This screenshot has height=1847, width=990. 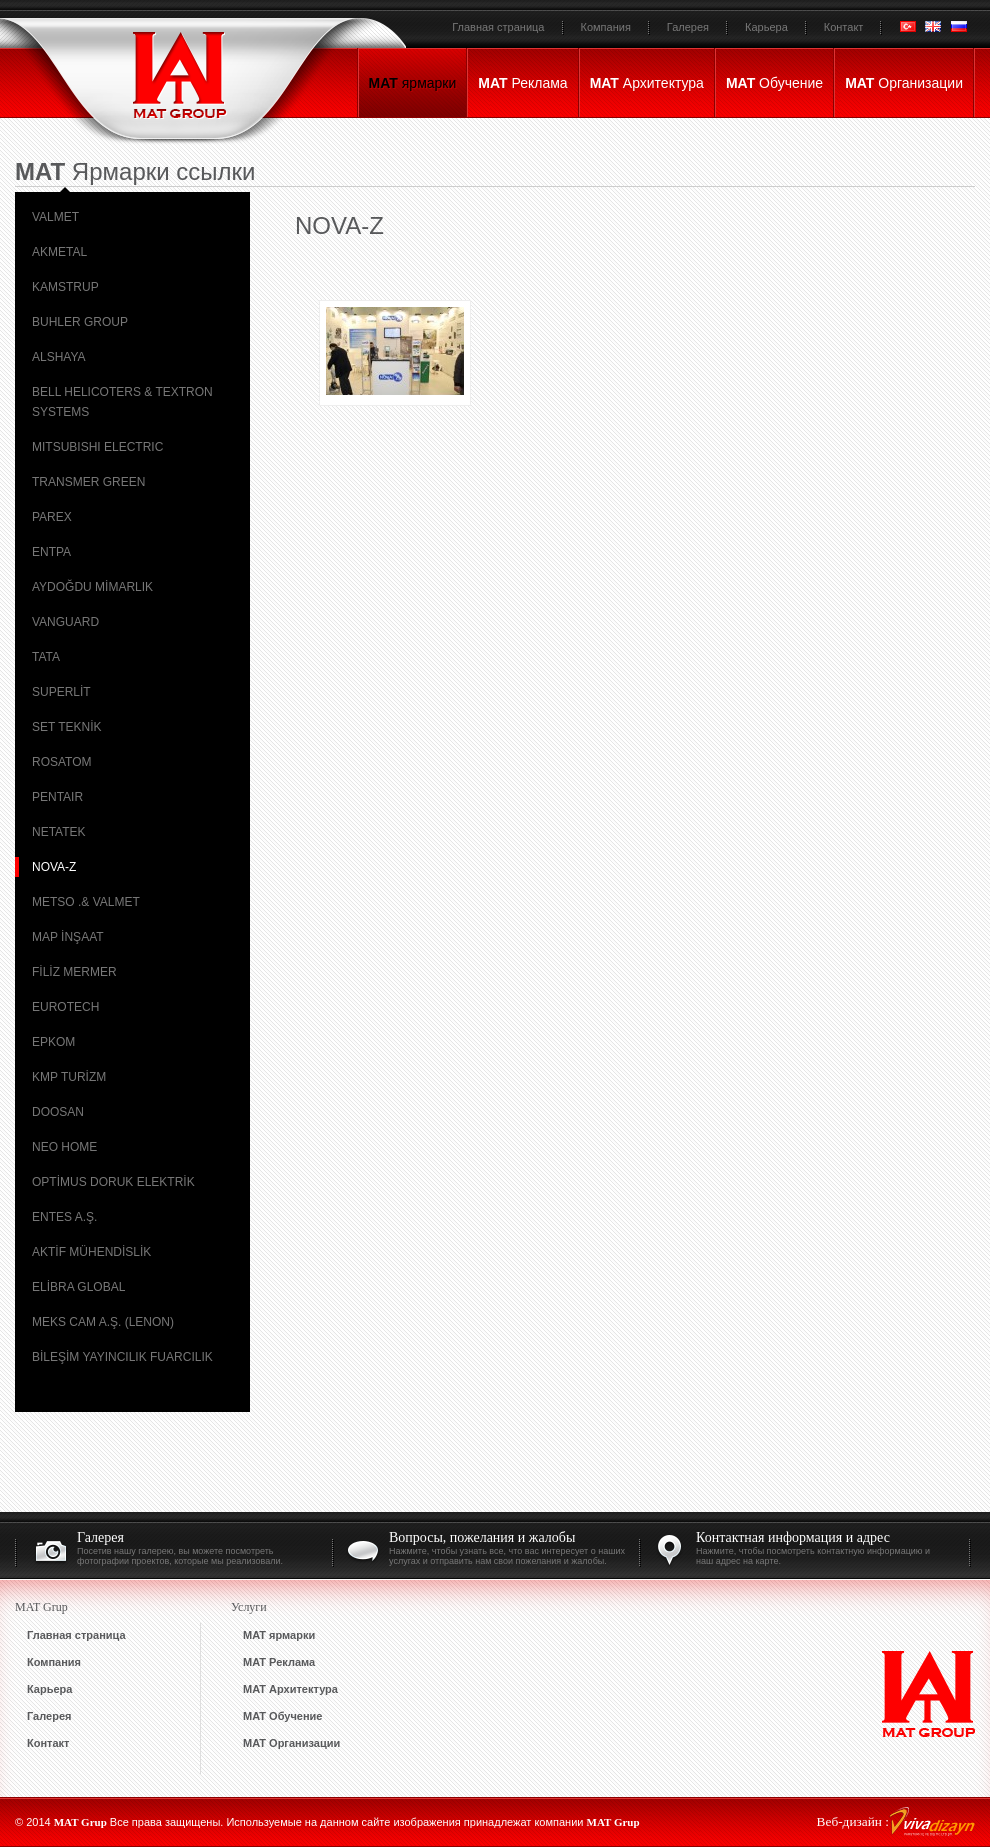 I want to click on NOVA-Z, so click(x=54, y=867).